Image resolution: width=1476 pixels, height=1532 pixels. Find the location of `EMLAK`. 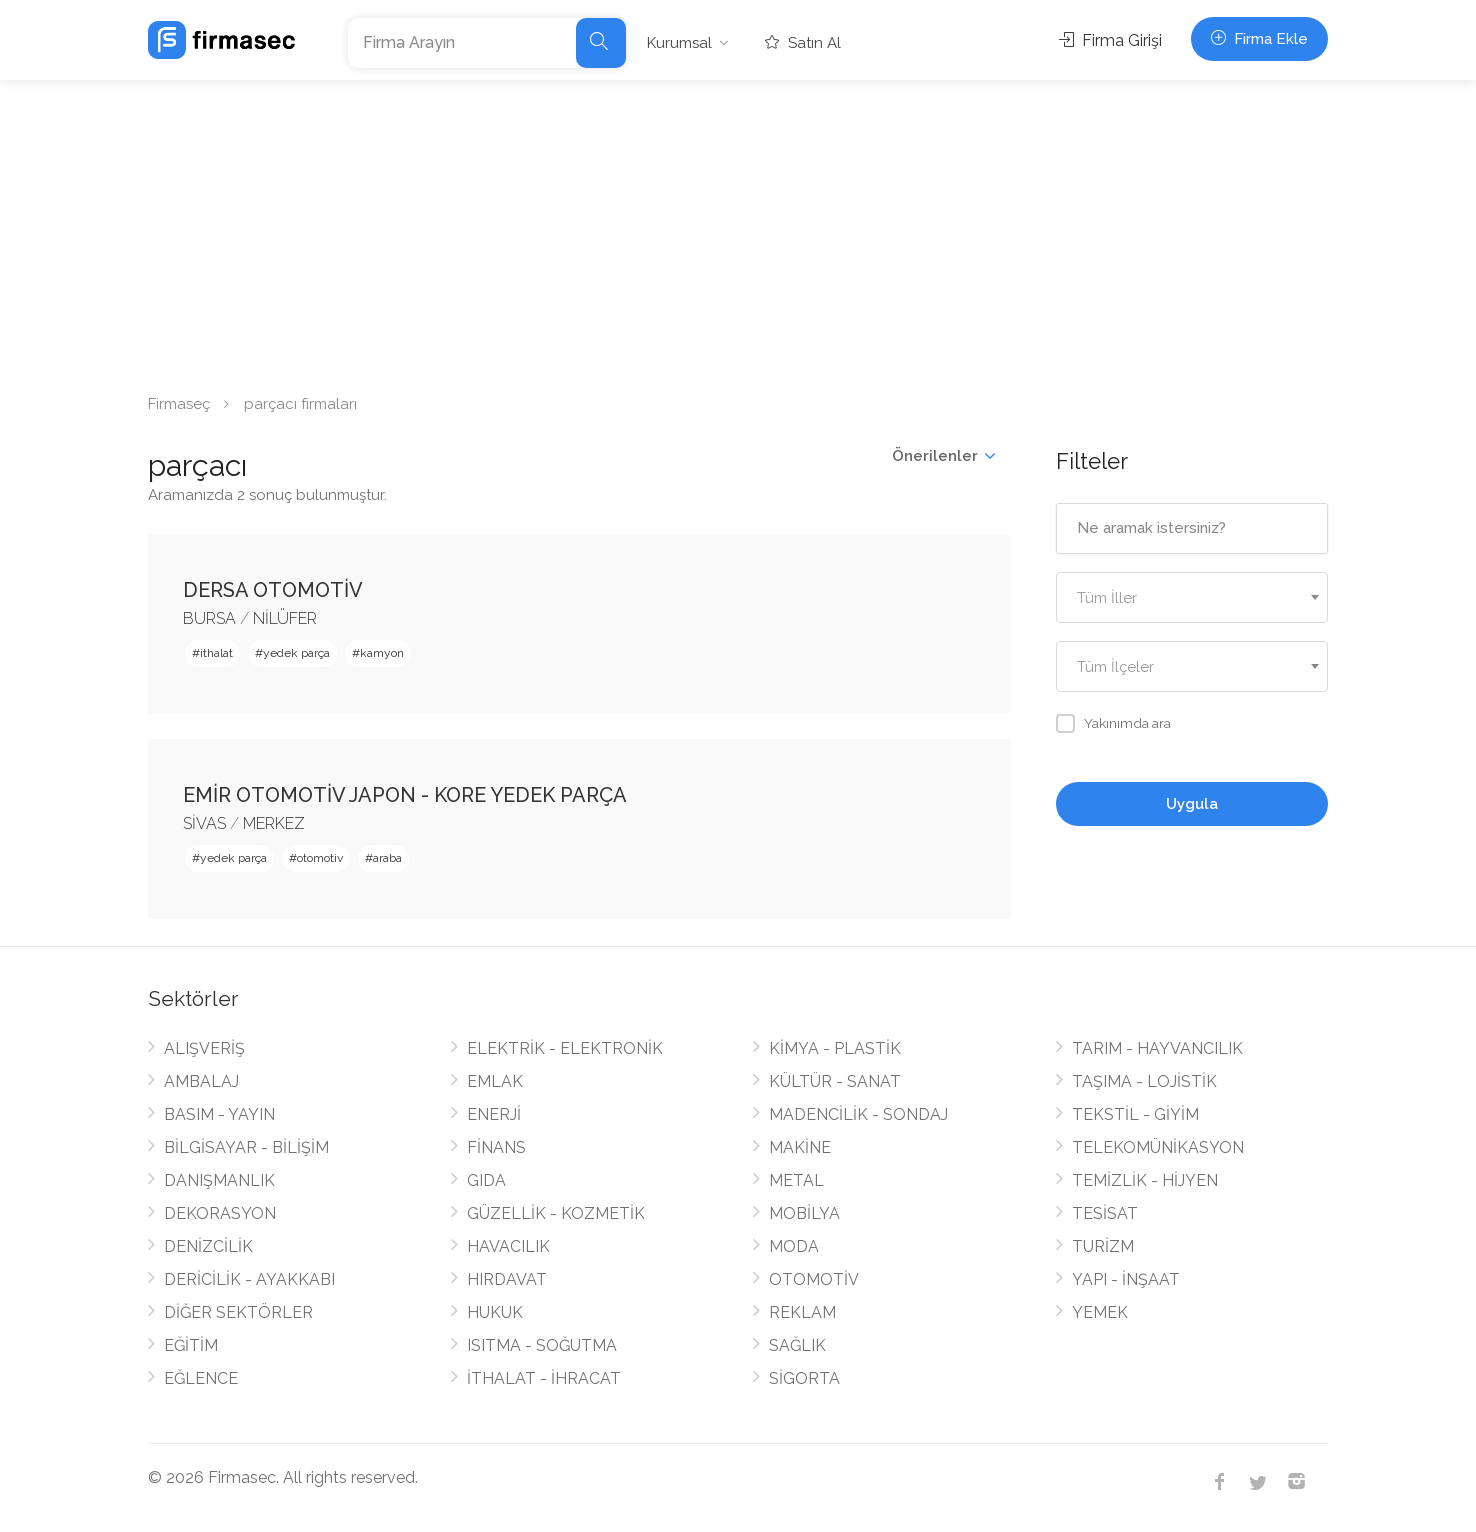

EMLAK is located at coordinates (495, 1081).